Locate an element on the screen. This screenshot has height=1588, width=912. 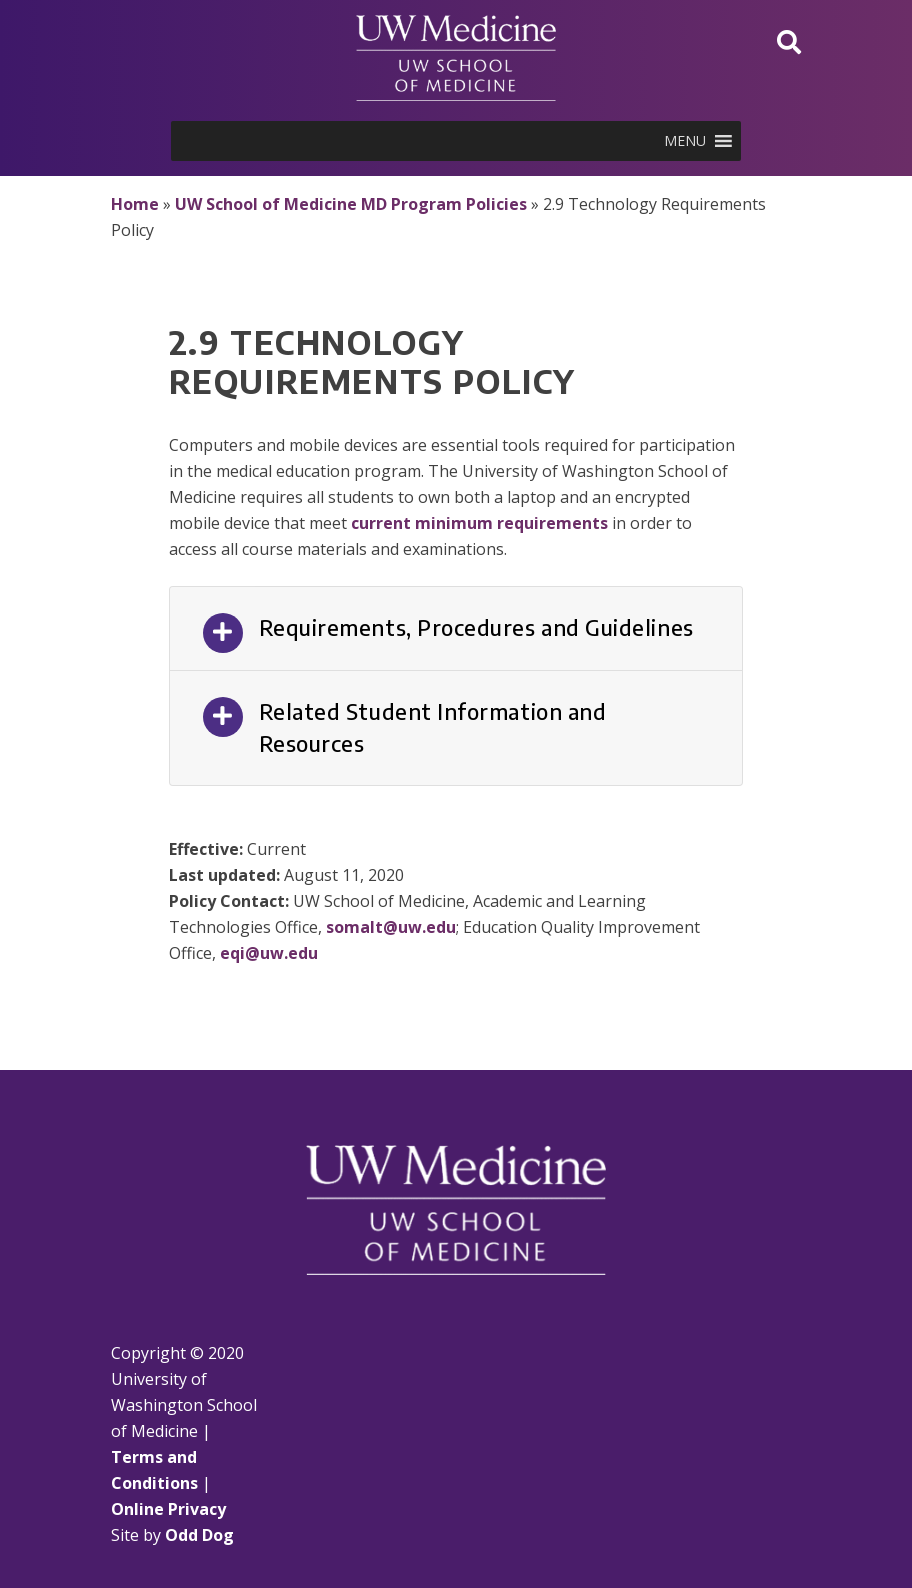
UW School of Medicine MD Program Policies is located at coordinates (351, 204).